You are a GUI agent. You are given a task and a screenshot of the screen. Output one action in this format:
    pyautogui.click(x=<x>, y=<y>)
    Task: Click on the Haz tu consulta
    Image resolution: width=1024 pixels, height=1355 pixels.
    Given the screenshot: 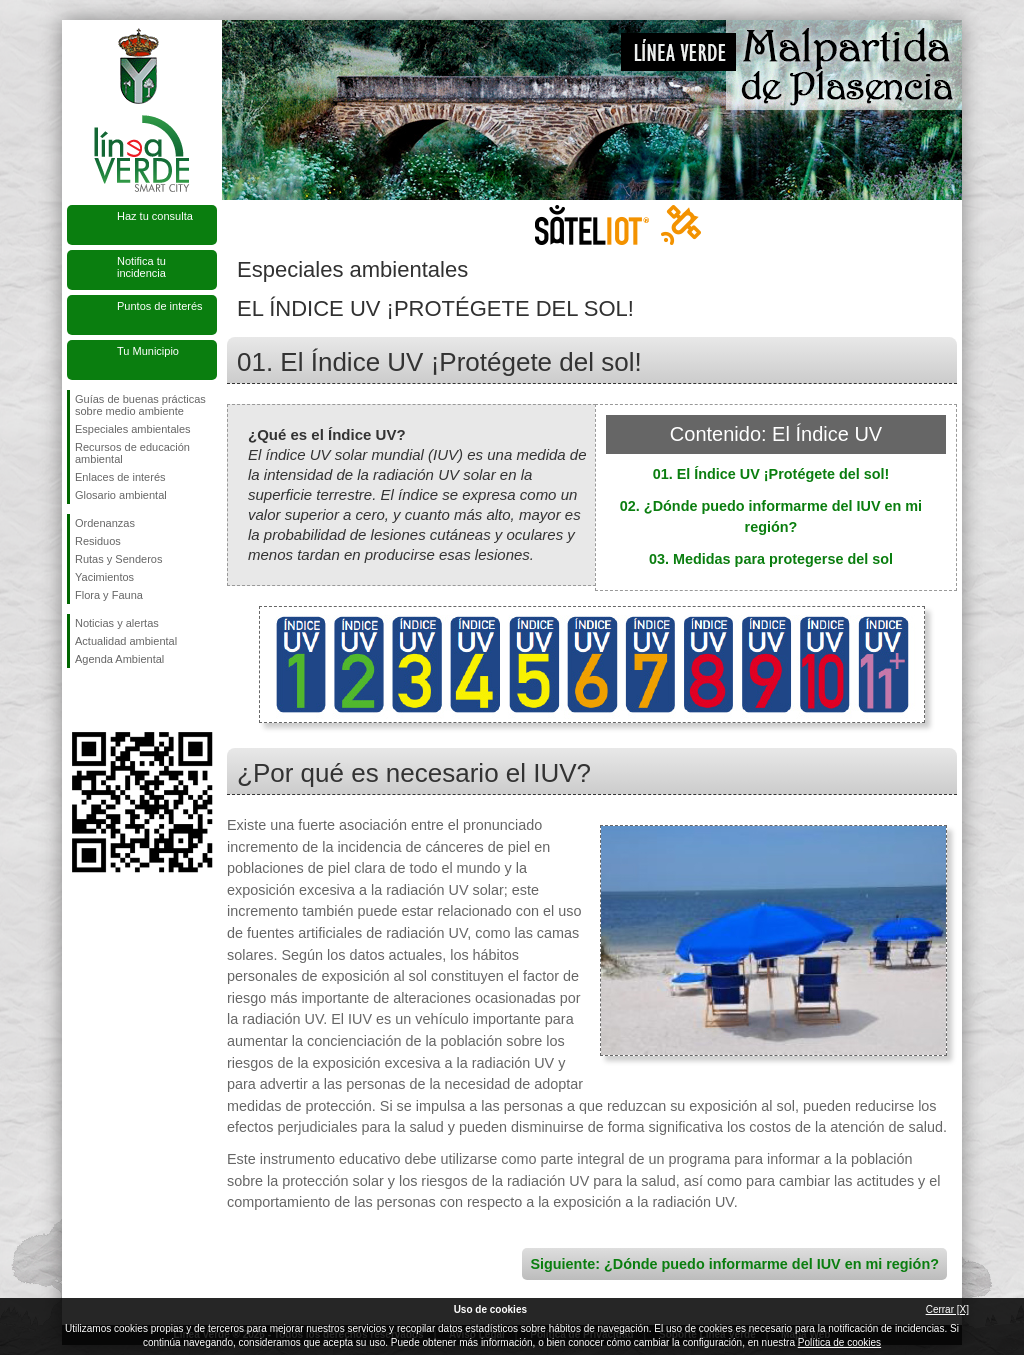 What is the action you would take?
    pyautogui.click(x=155, y=216)
    